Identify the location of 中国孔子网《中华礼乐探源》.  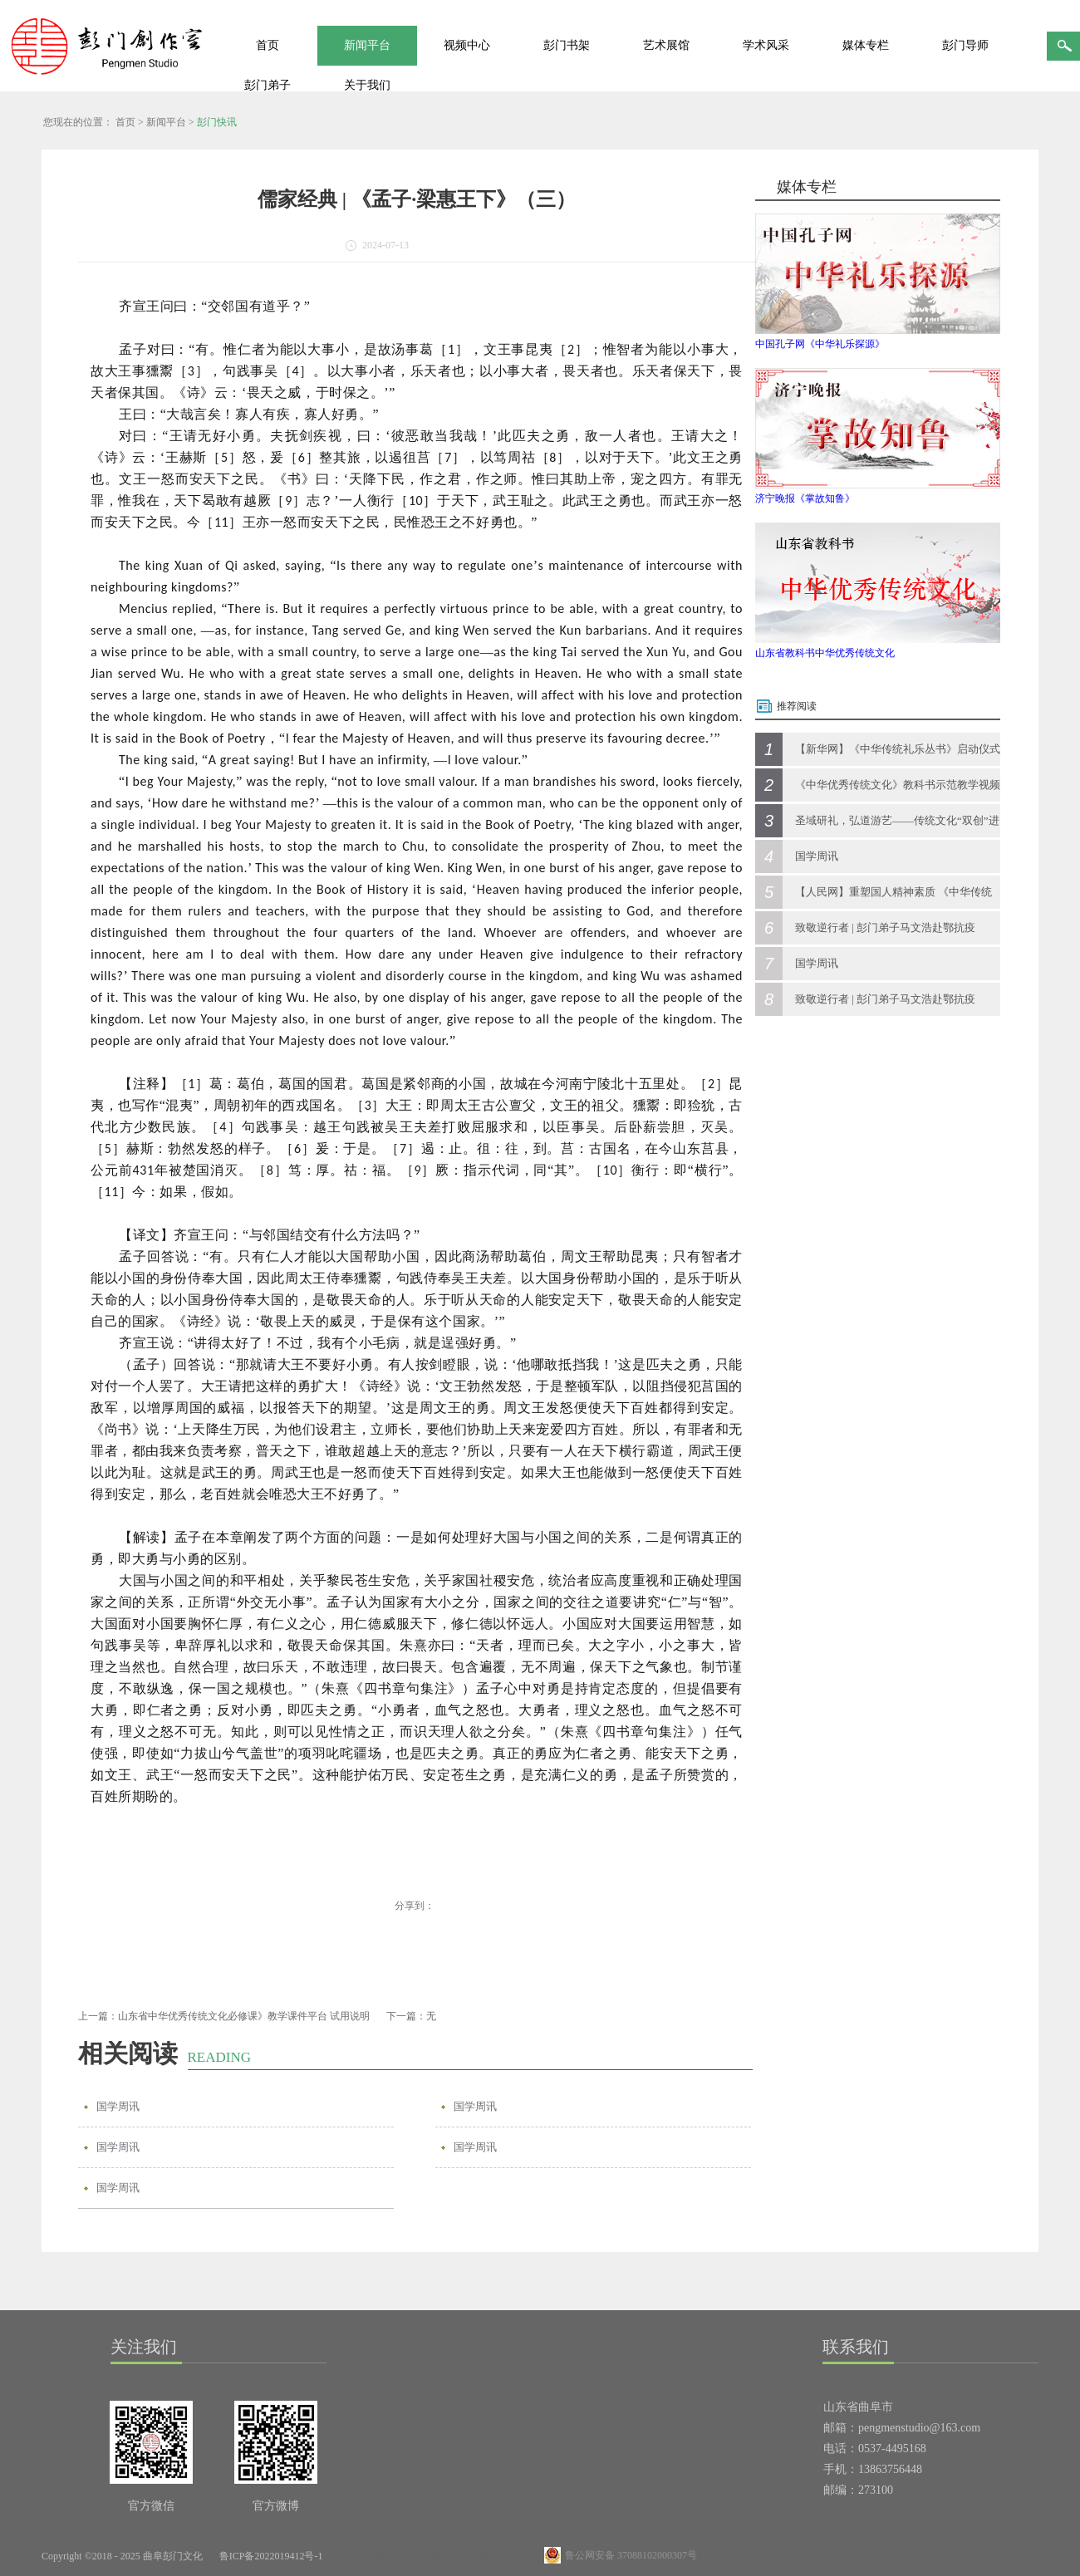
(820, 344).